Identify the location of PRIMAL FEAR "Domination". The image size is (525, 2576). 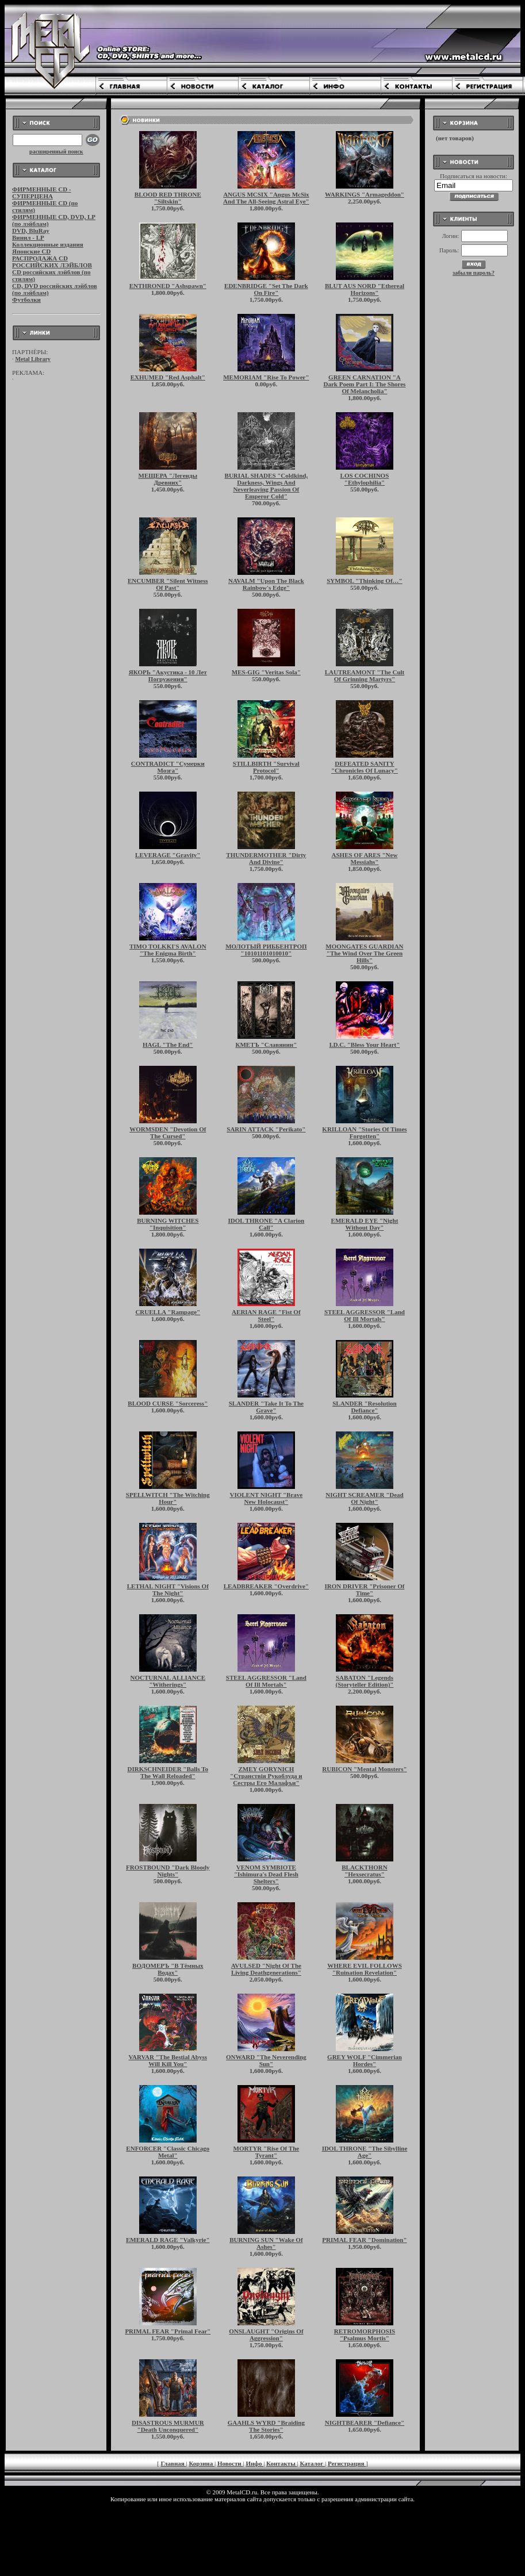
(364, 2239).